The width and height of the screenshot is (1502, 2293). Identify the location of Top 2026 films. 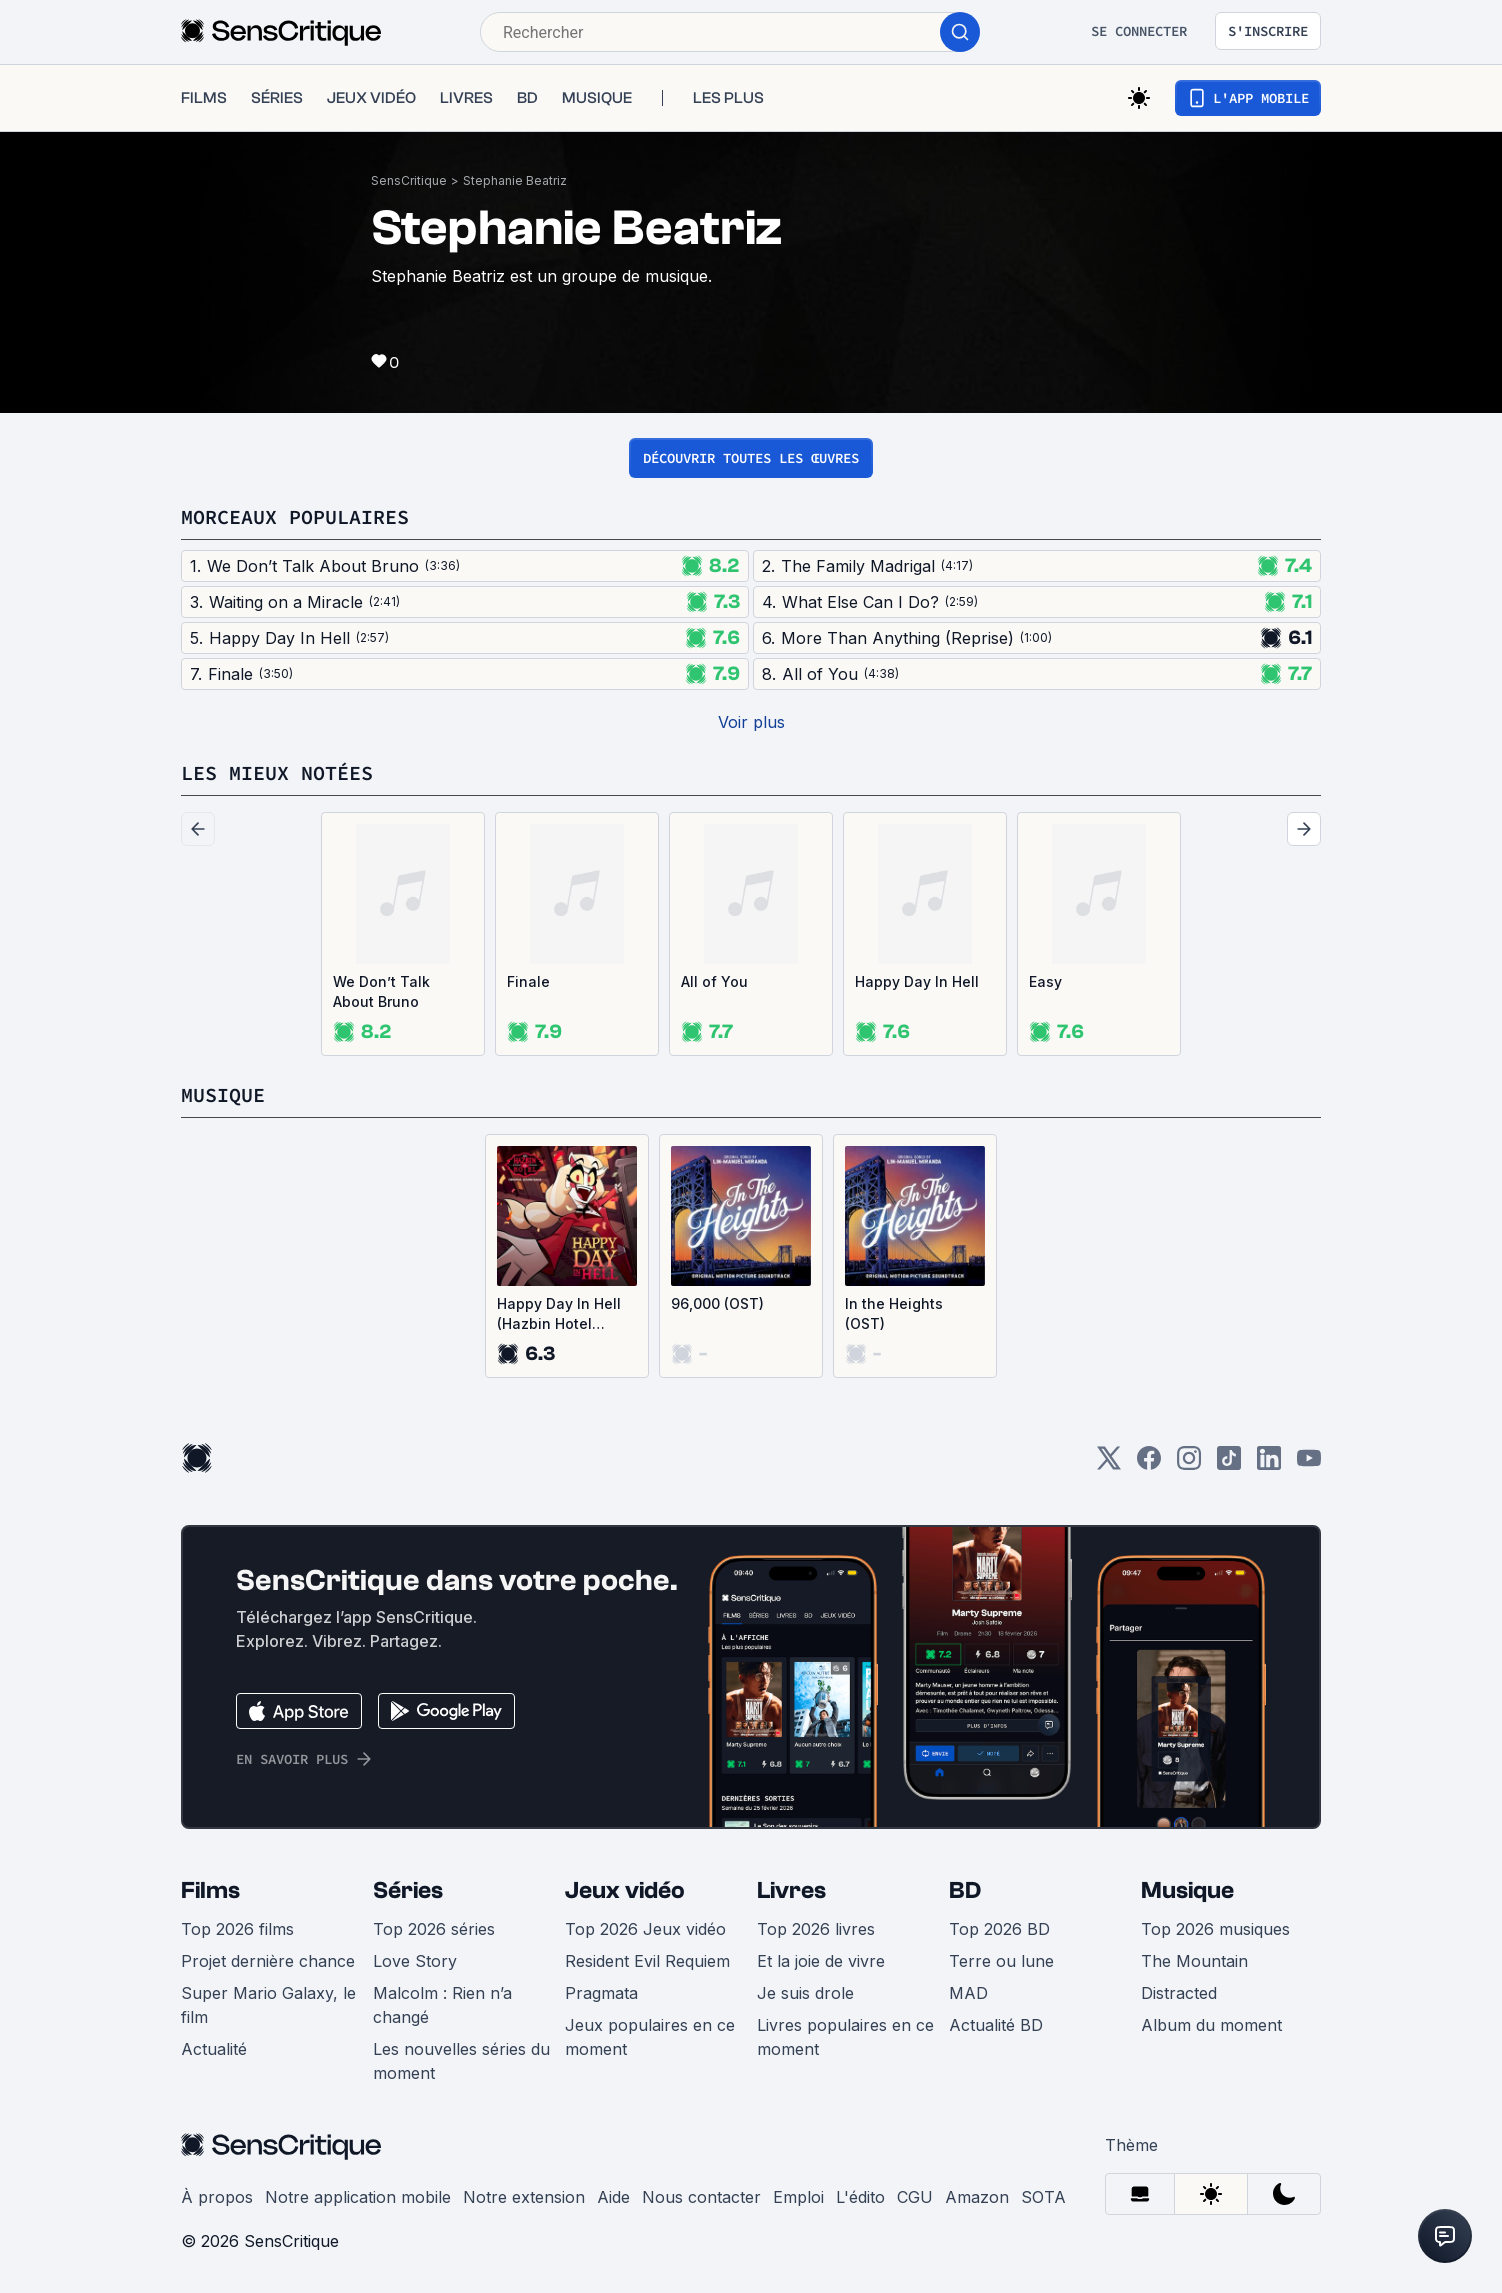
(237, 1929).